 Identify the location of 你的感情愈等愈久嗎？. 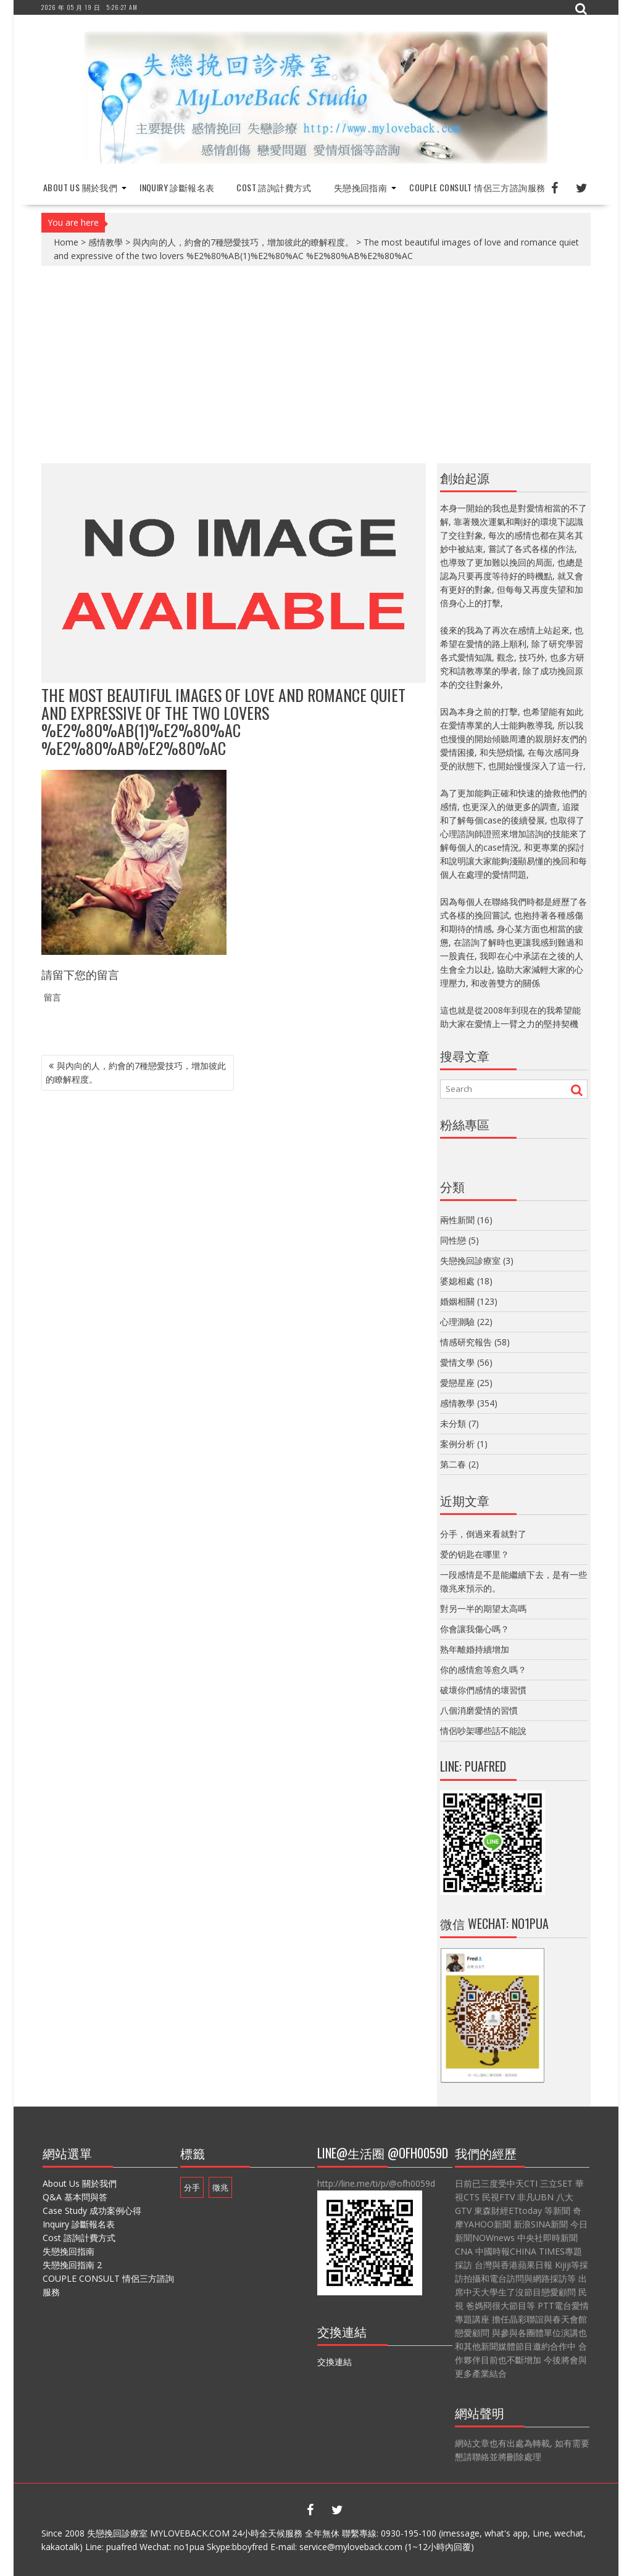
(483, 1669).